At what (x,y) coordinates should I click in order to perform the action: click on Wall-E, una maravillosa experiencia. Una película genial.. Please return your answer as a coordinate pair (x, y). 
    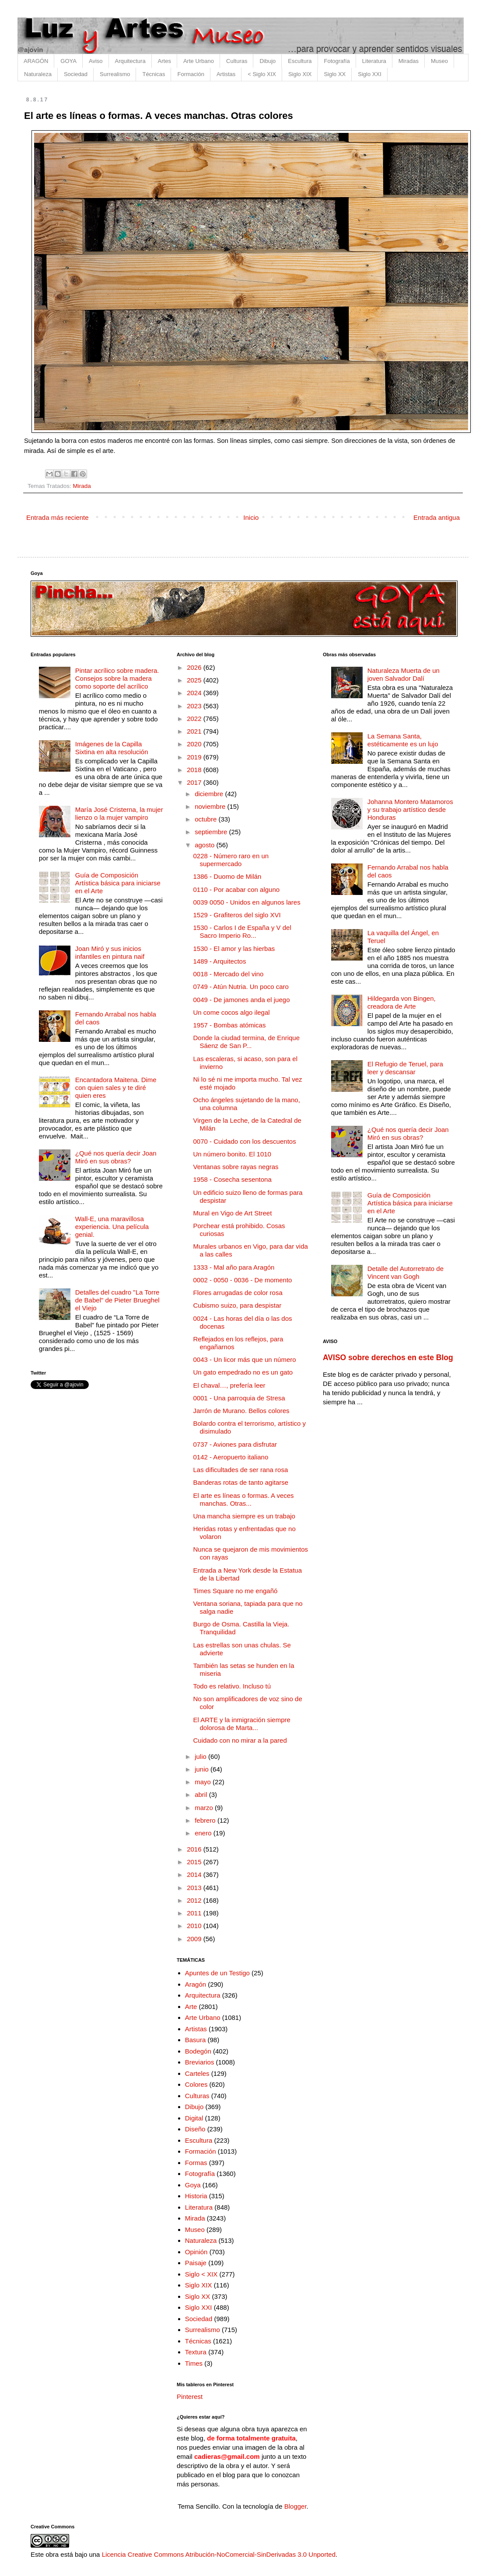
    Looking at the image, I should click on (112, 1226).